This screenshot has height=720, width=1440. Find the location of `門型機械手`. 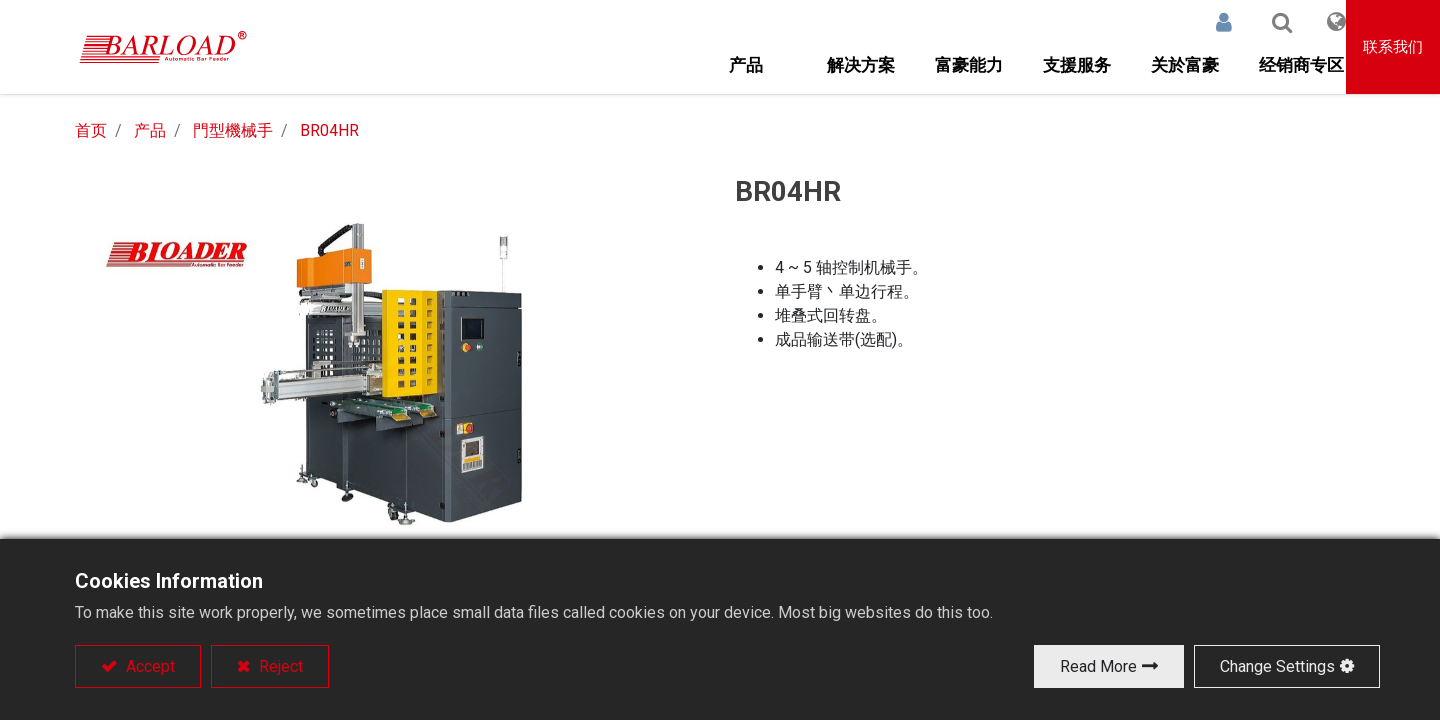

門型機械手 is located at coordinates (233, 130).